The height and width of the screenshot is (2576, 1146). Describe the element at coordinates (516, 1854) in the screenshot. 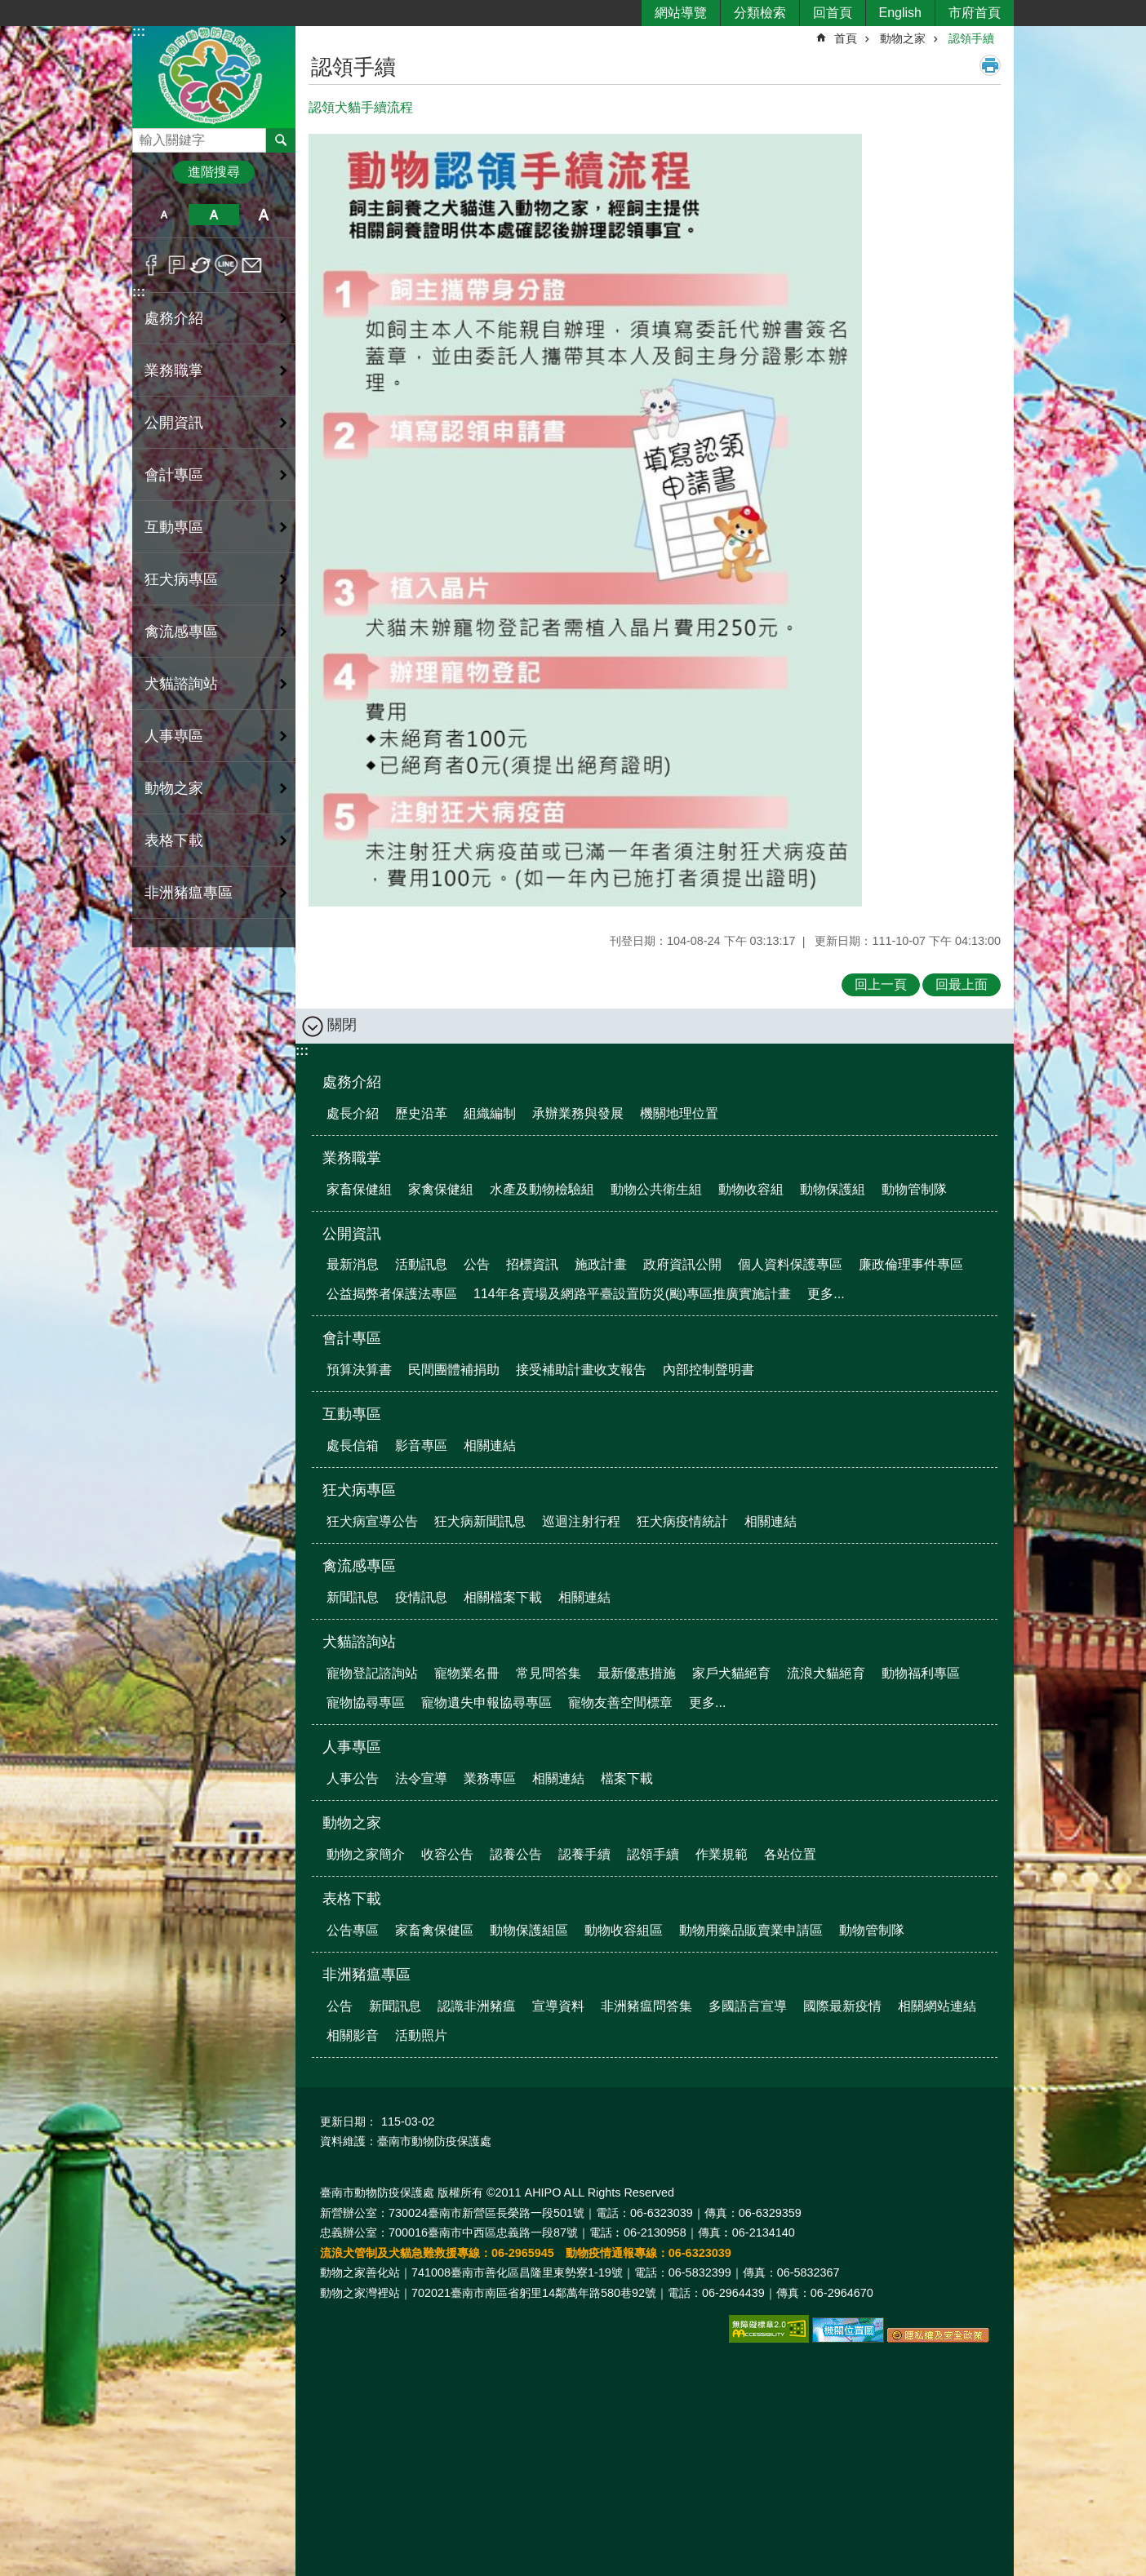

I see `認養公告` at that location.